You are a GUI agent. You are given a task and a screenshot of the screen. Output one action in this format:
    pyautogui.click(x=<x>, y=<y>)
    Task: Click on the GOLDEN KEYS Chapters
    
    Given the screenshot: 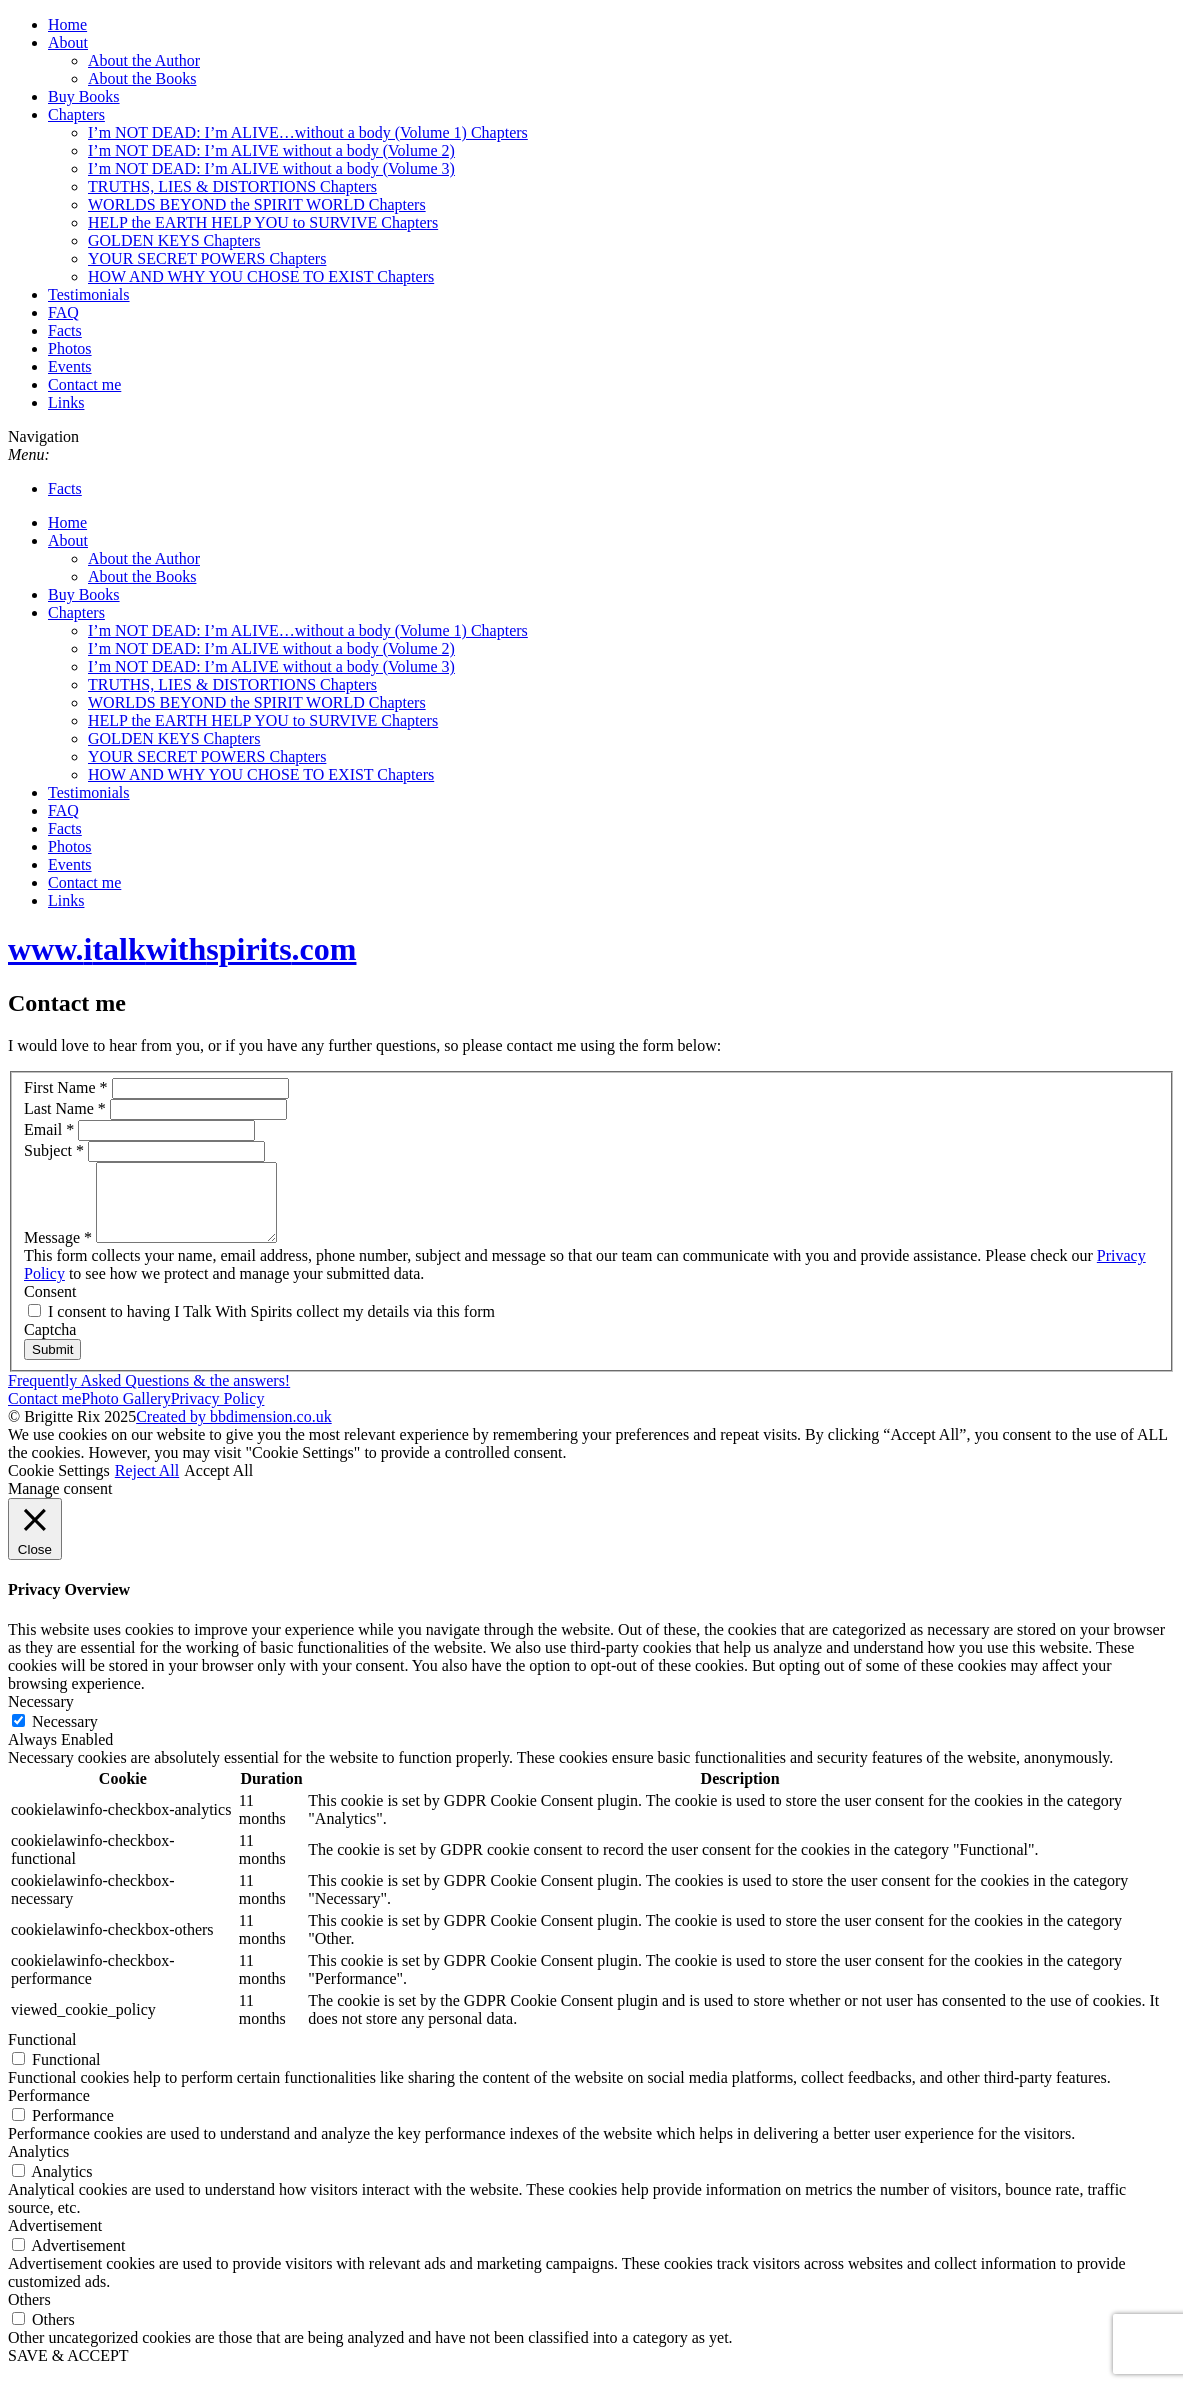 What is the action you would take?
    pyautogui.click(x=174, y=240)
    